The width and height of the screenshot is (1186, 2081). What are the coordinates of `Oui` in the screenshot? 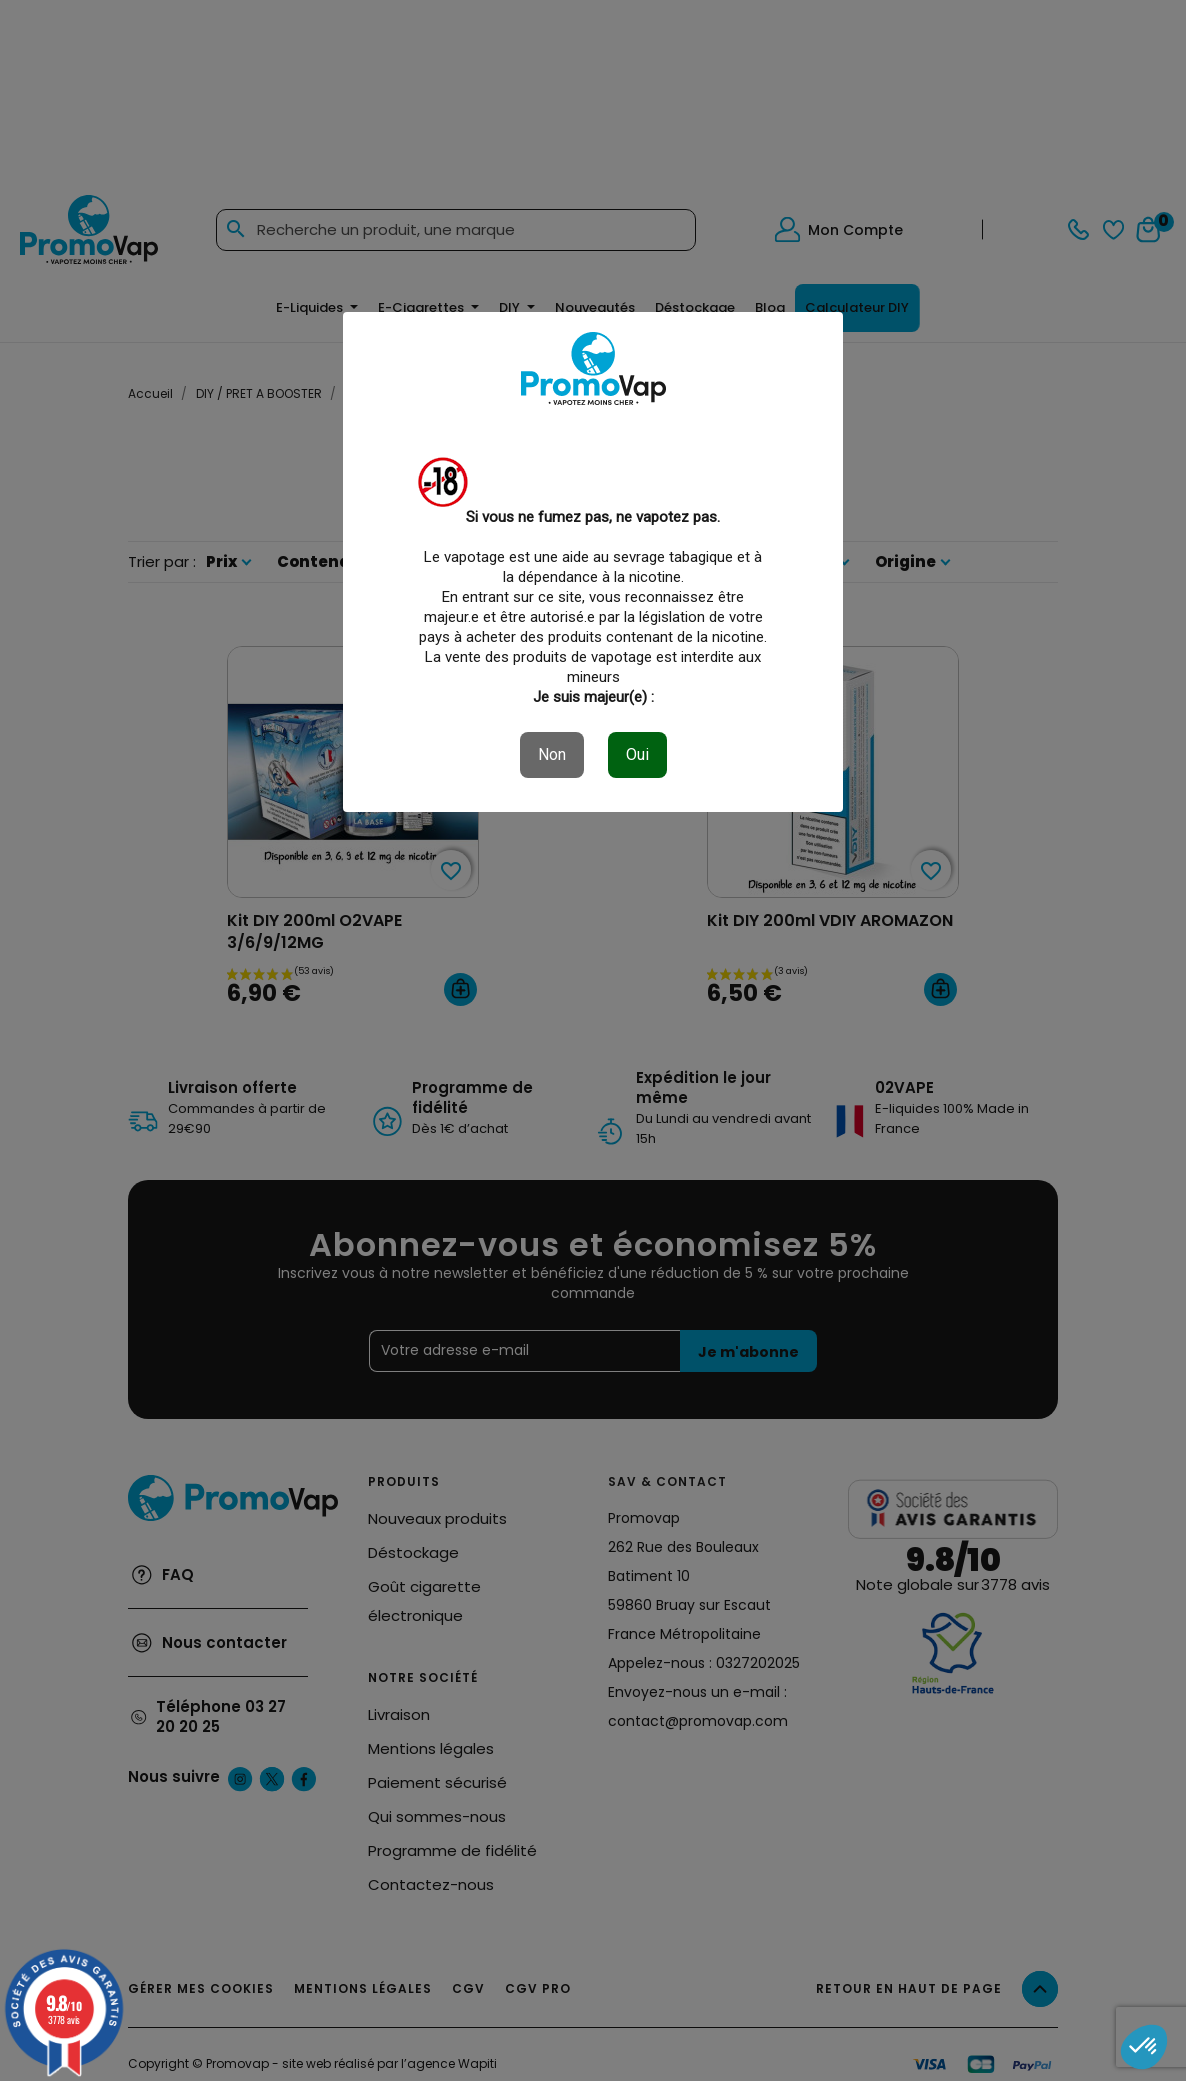 It's located at (637, 754).